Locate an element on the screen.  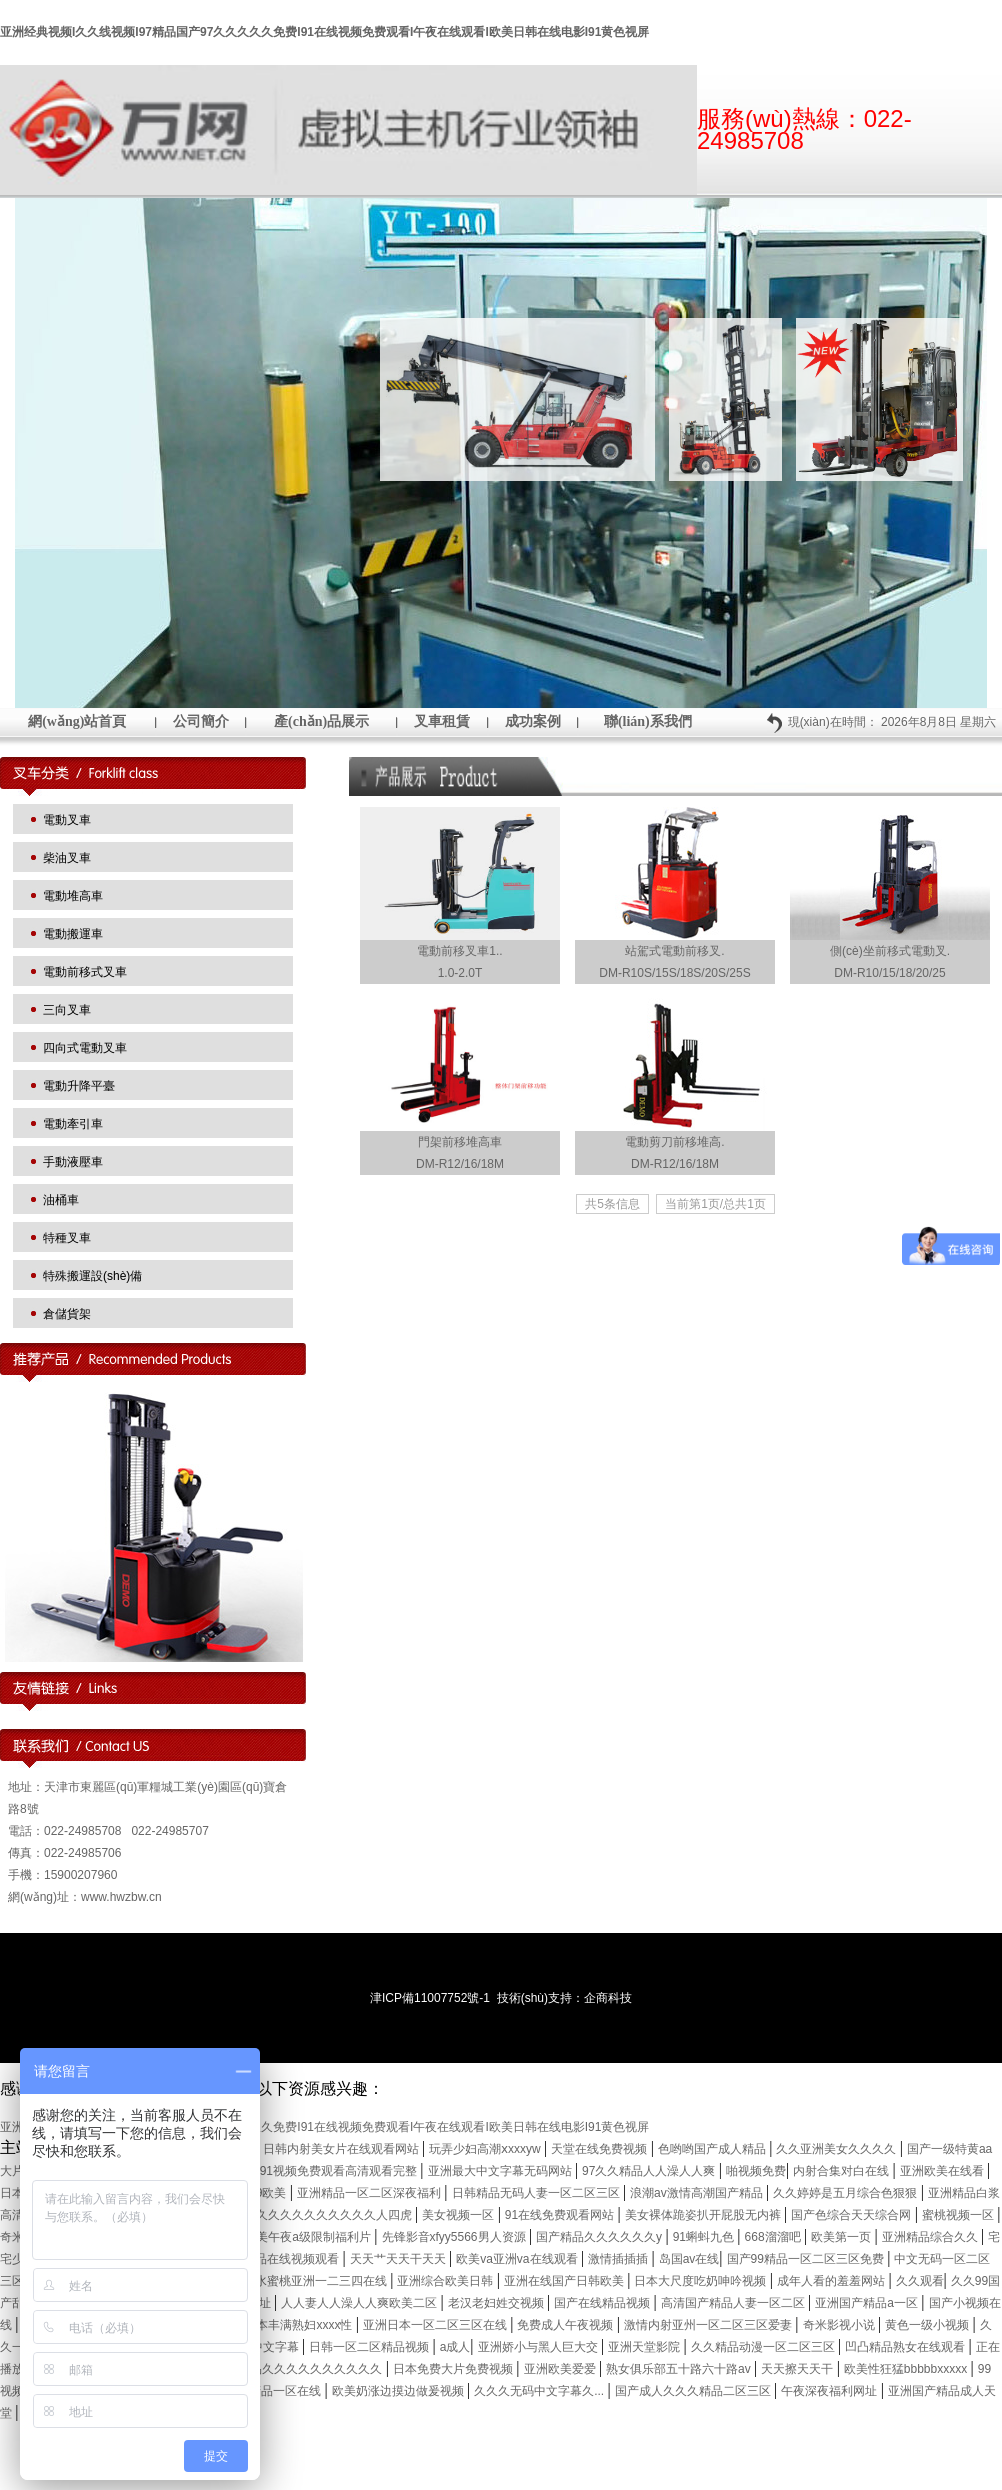
国产在线精品视频 is located at coordinates (603, 2303).